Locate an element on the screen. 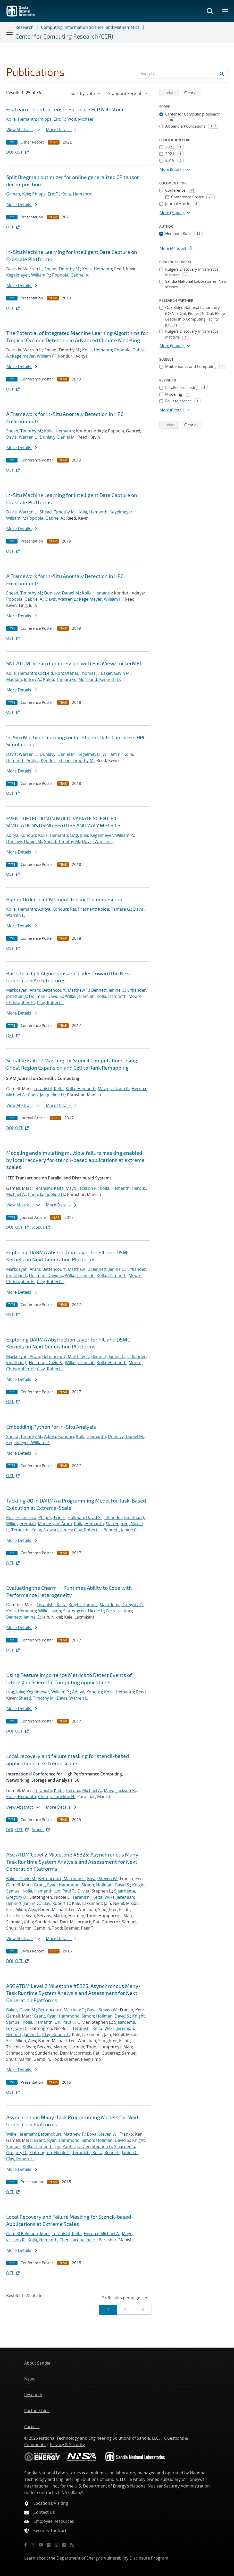  Clay, Robert L. is located at coordinates (50, 1002).